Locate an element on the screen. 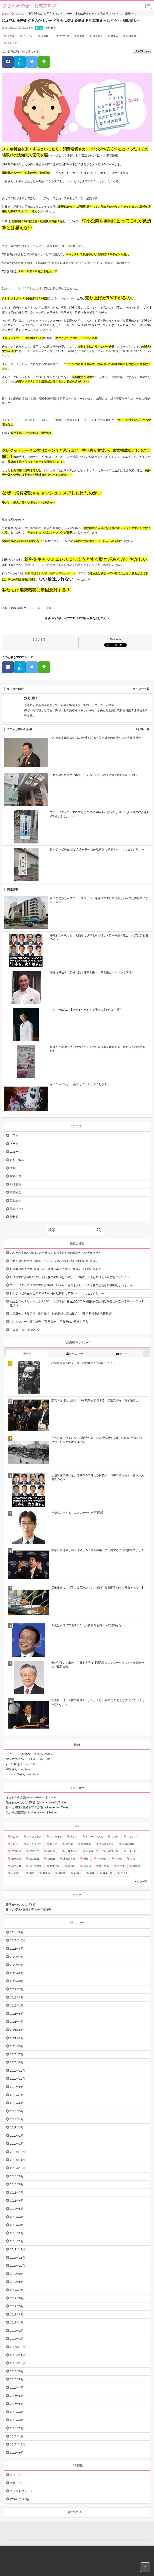 This screenshot has height=2576, width=154. ロシア [ロシア (12個の項目)] is located at coordinates (53, 1844).